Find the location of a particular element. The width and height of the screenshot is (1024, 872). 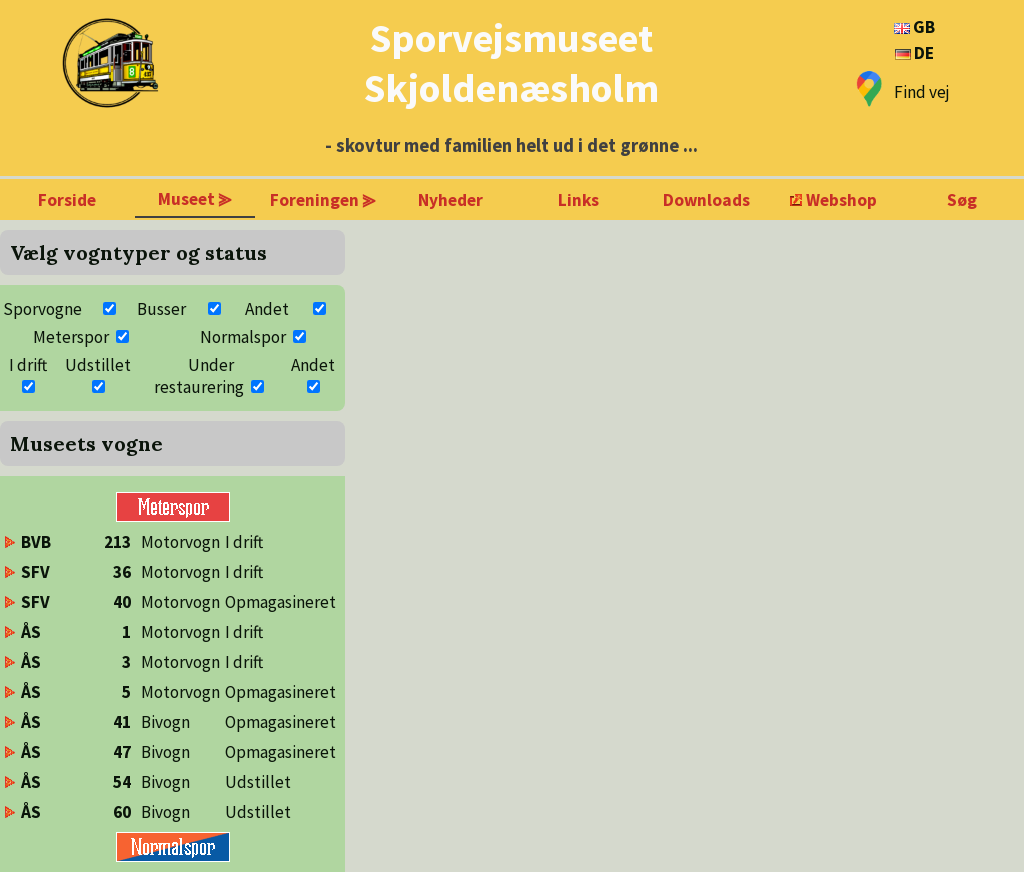

Under restaurering is located at coordinates (199, 376).